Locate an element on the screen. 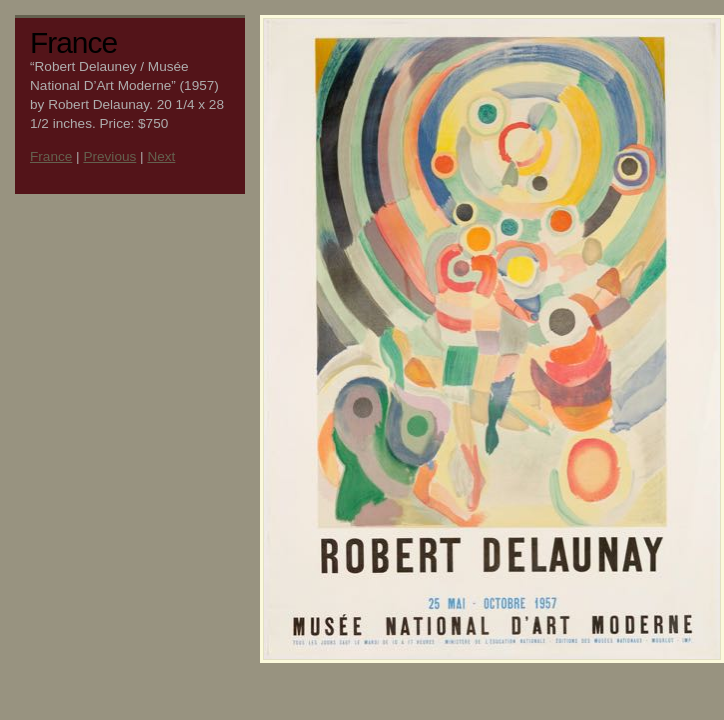 This screenshot has width=724, height=720. France is located at coordinates (51, 156).